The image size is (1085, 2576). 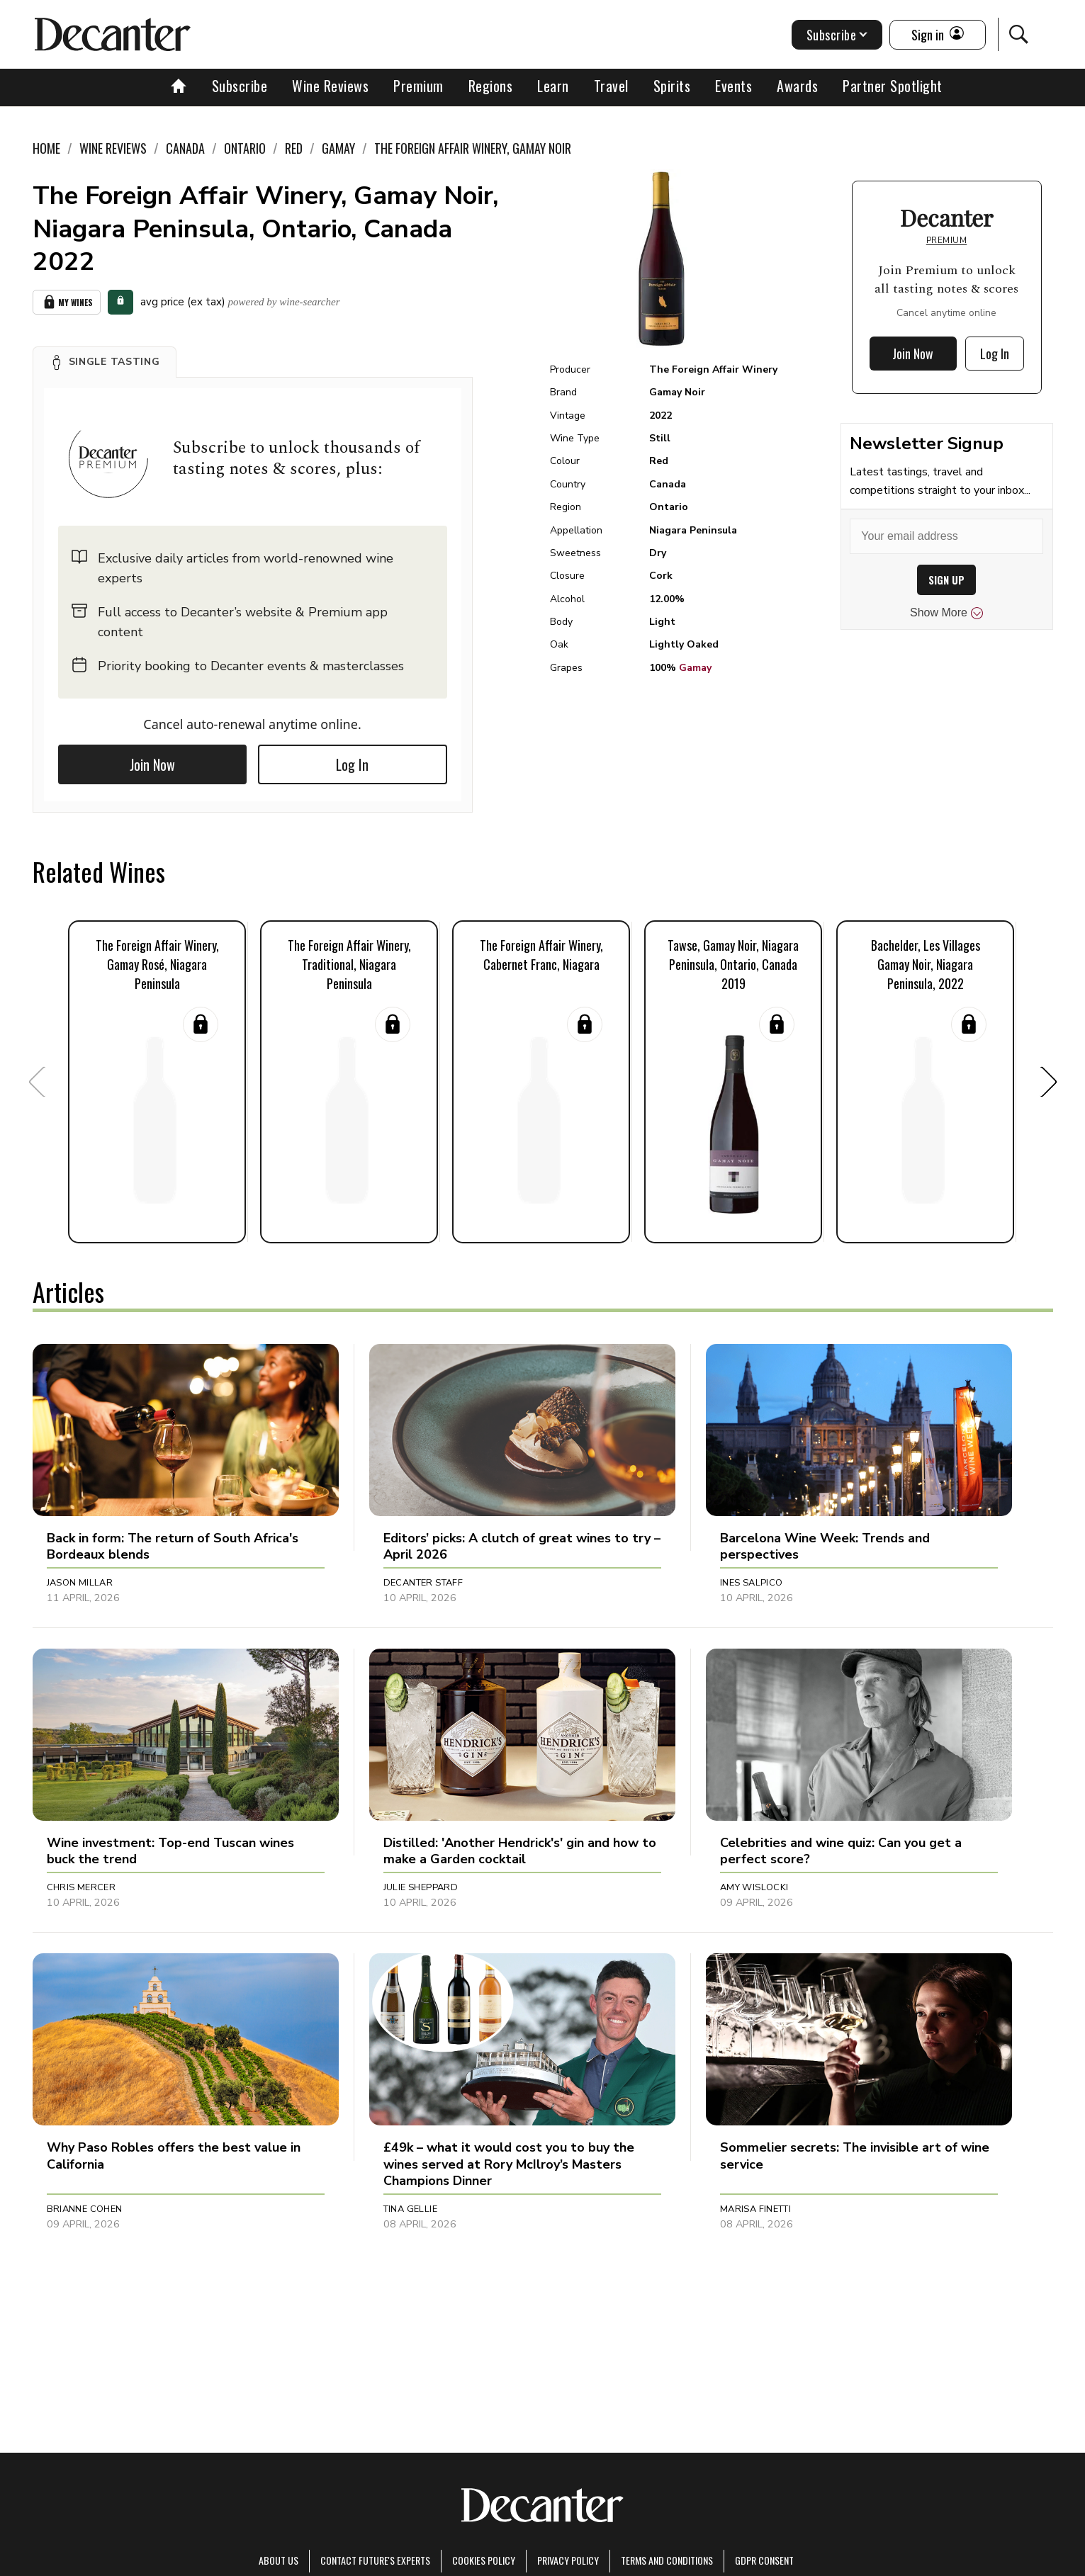 What do you see at coordinates (81, 1887) in the screenshot?
I see `Chris Mercer [button]` at bounding box center [81, 1887].